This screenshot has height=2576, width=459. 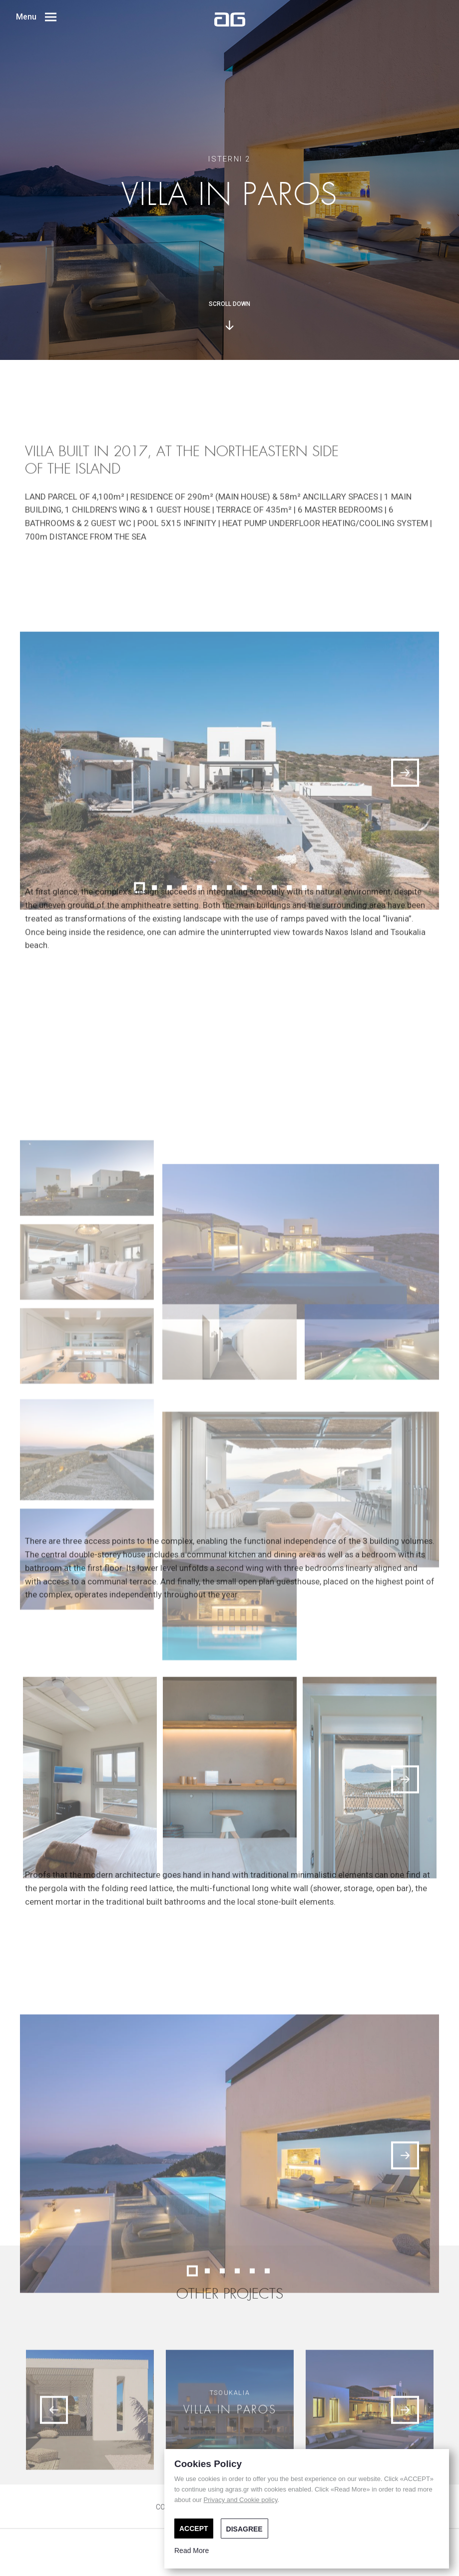 I want to click on DISAGREE, so click(x=244, y=2529).